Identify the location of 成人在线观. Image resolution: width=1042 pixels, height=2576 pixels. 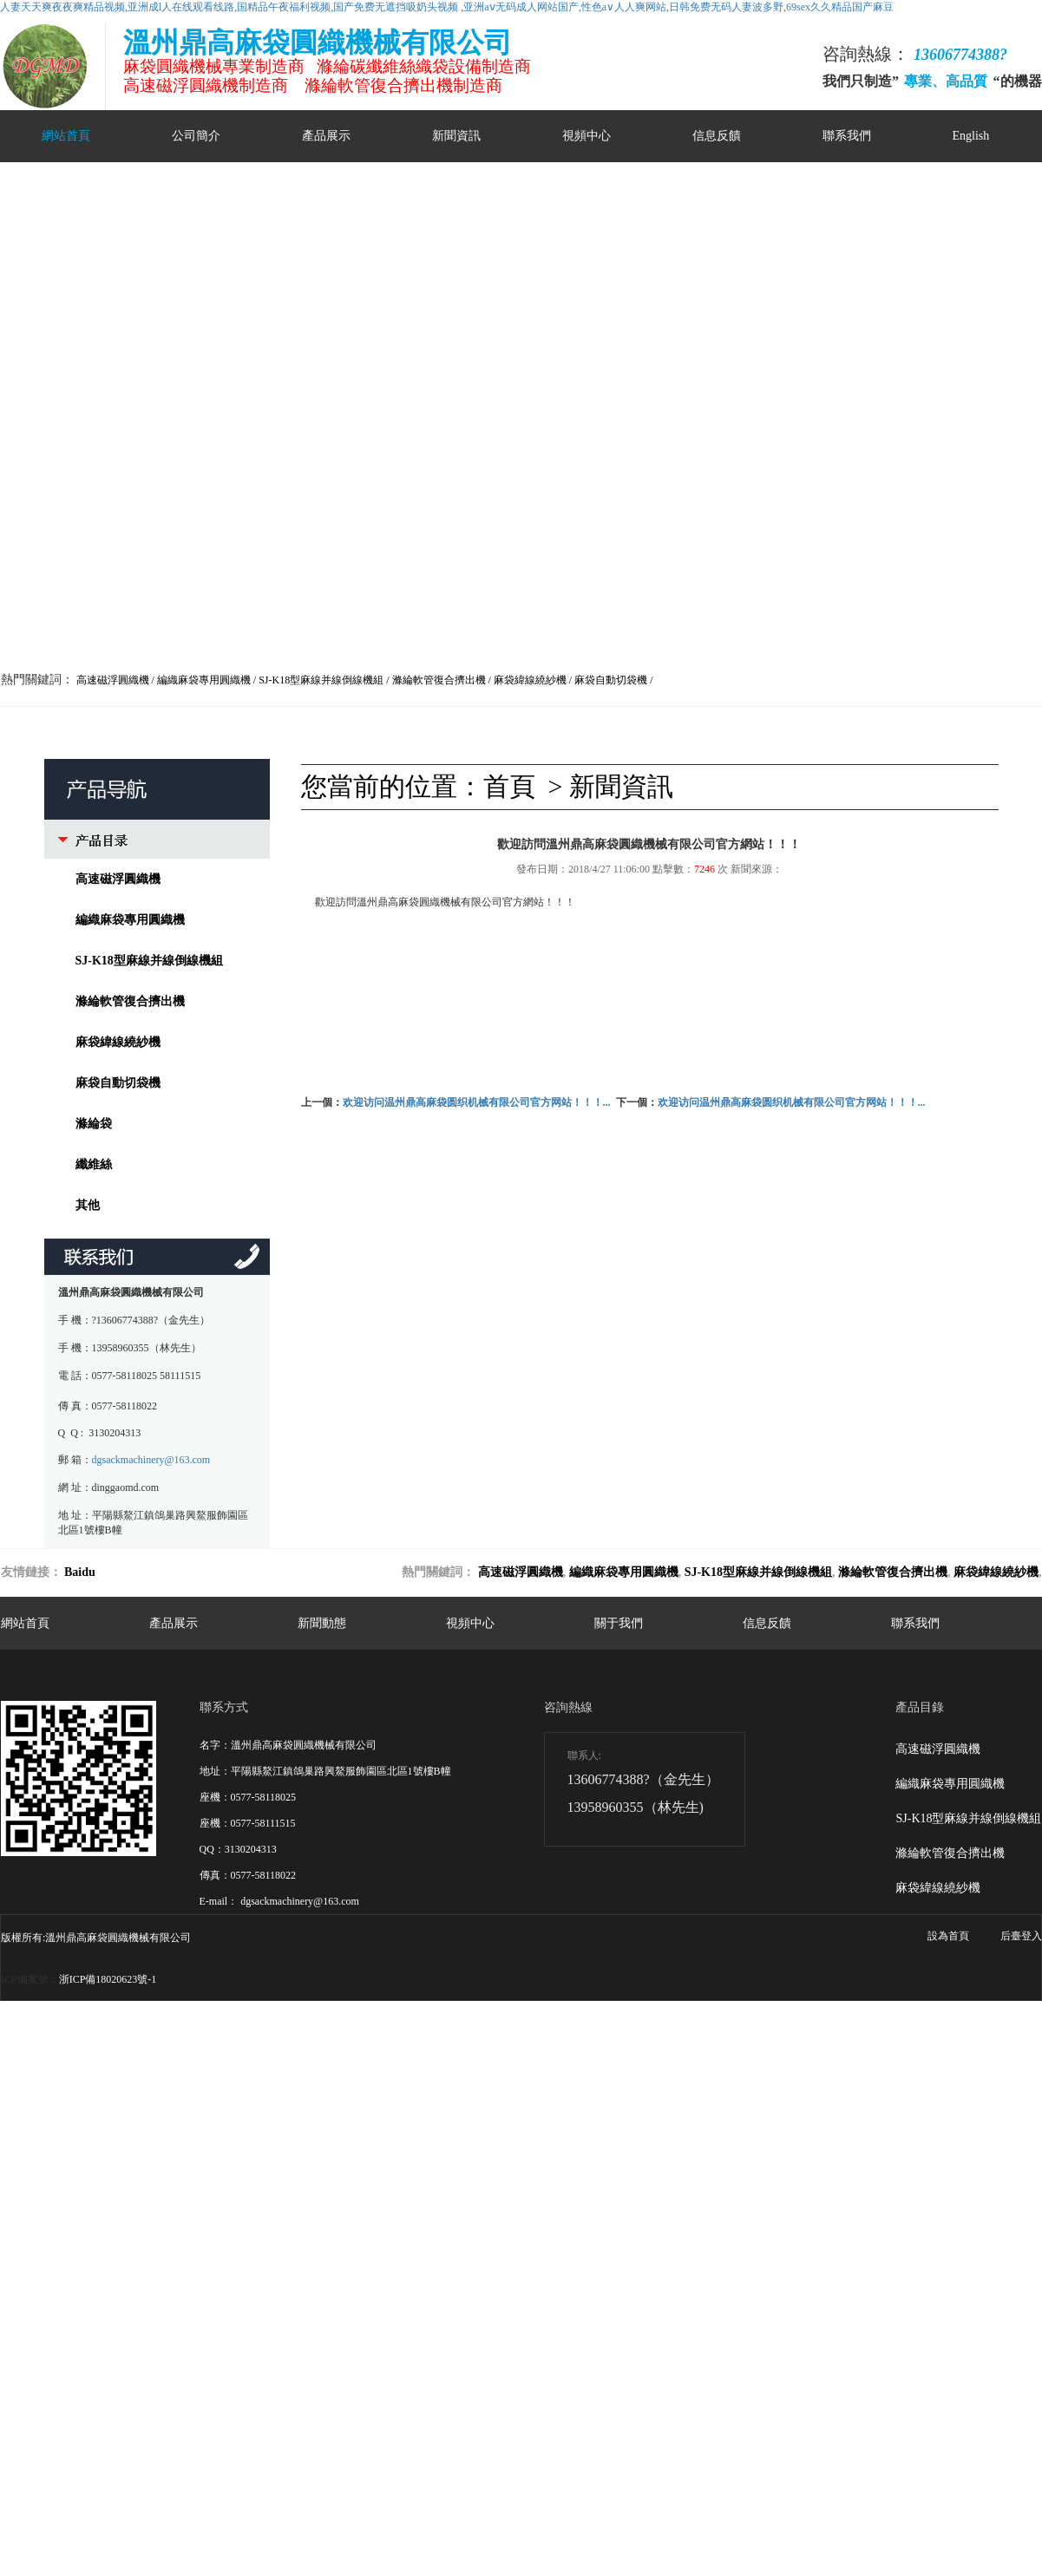
(610, 2141).